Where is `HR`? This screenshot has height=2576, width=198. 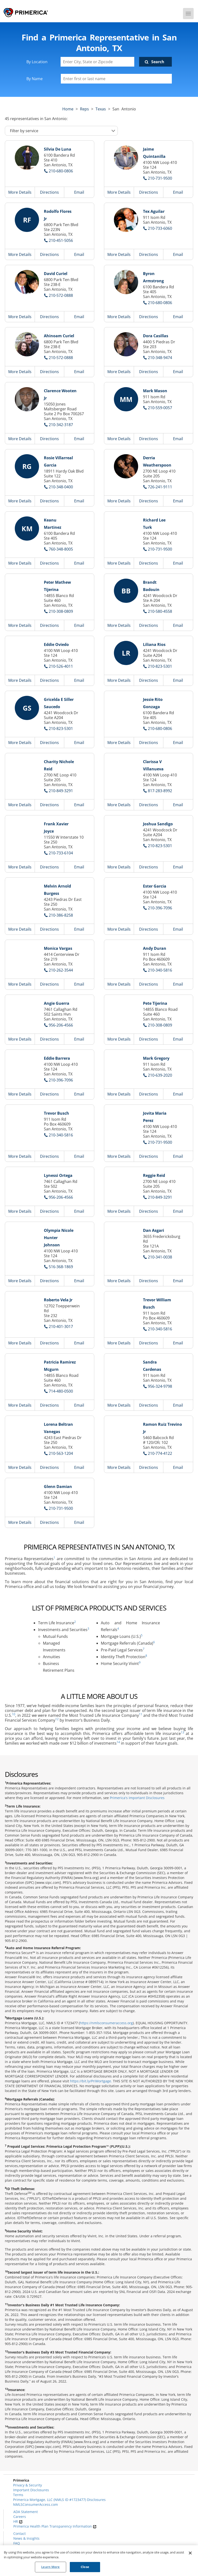 HR is located at coordinates (18, 2521).